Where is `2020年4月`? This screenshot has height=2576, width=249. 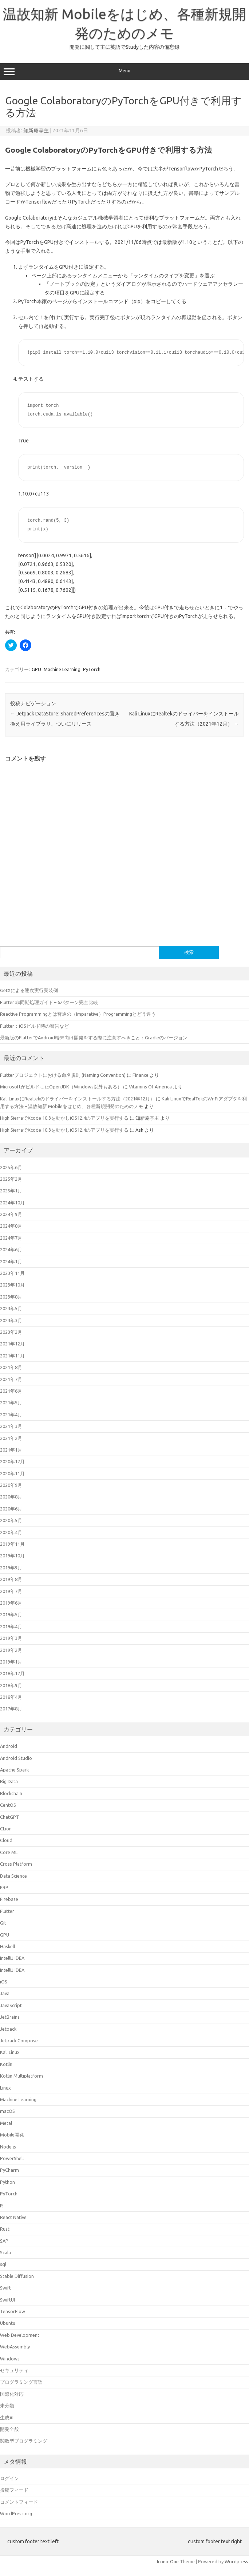
2020年4月 is located at coordinates (11, 1532).